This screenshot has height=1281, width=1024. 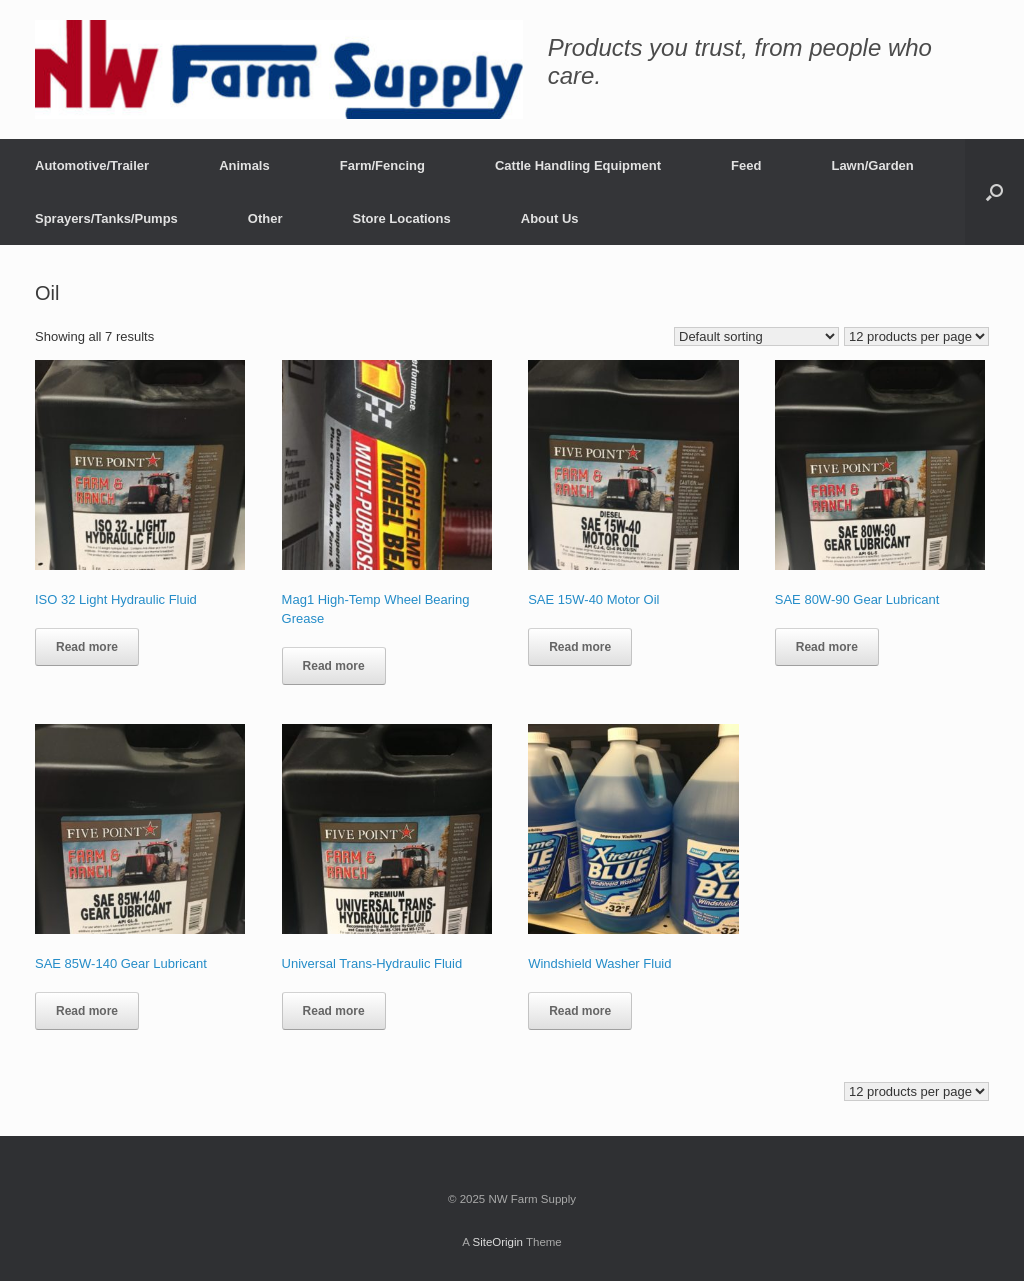 I want to click on Read more [Read more about “Mag1 High-Temp Wheel Bearing Grease”], so click(x=334, y=666).